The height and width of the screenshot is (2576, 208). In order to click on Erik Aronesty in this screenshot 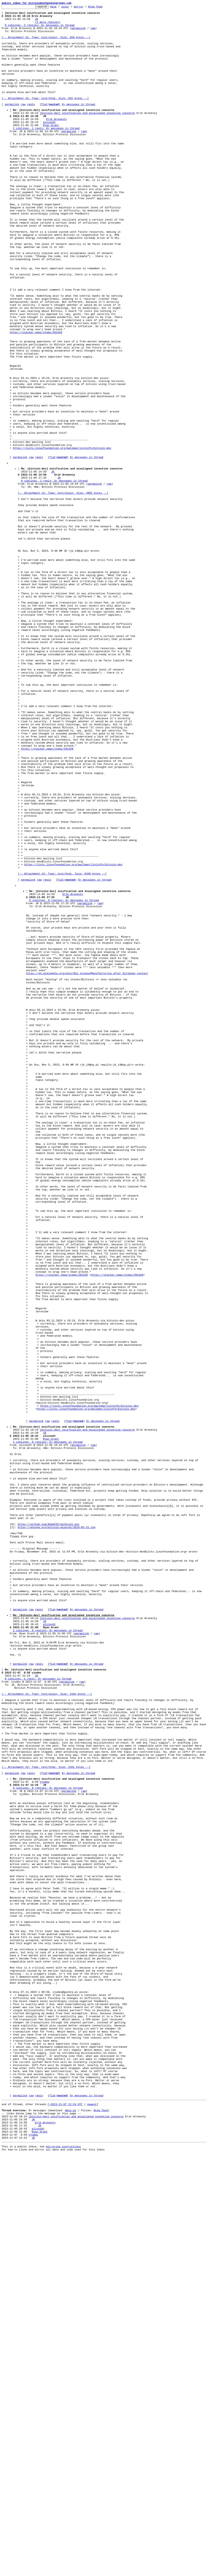, I will do `click(56, 141)`.